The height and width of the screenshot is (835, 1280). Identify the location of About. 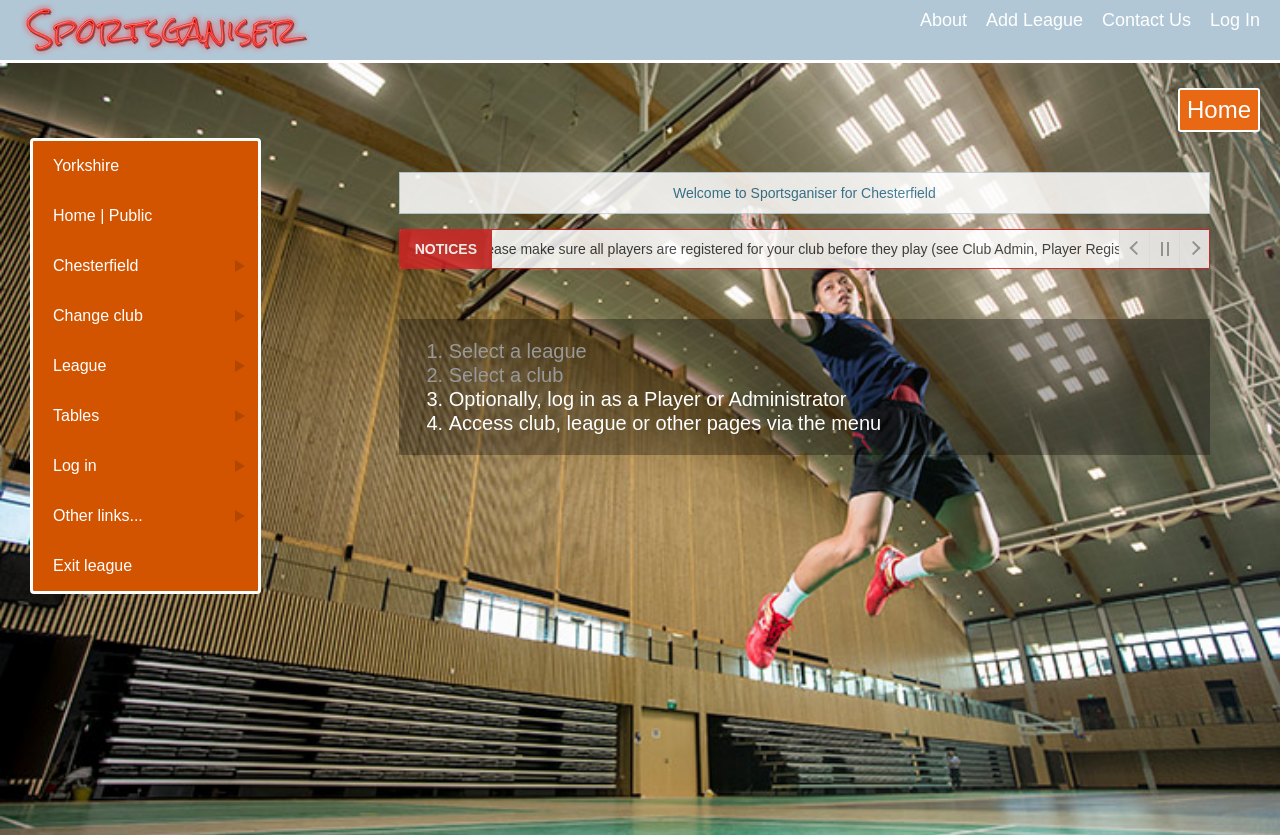
(943, 20).